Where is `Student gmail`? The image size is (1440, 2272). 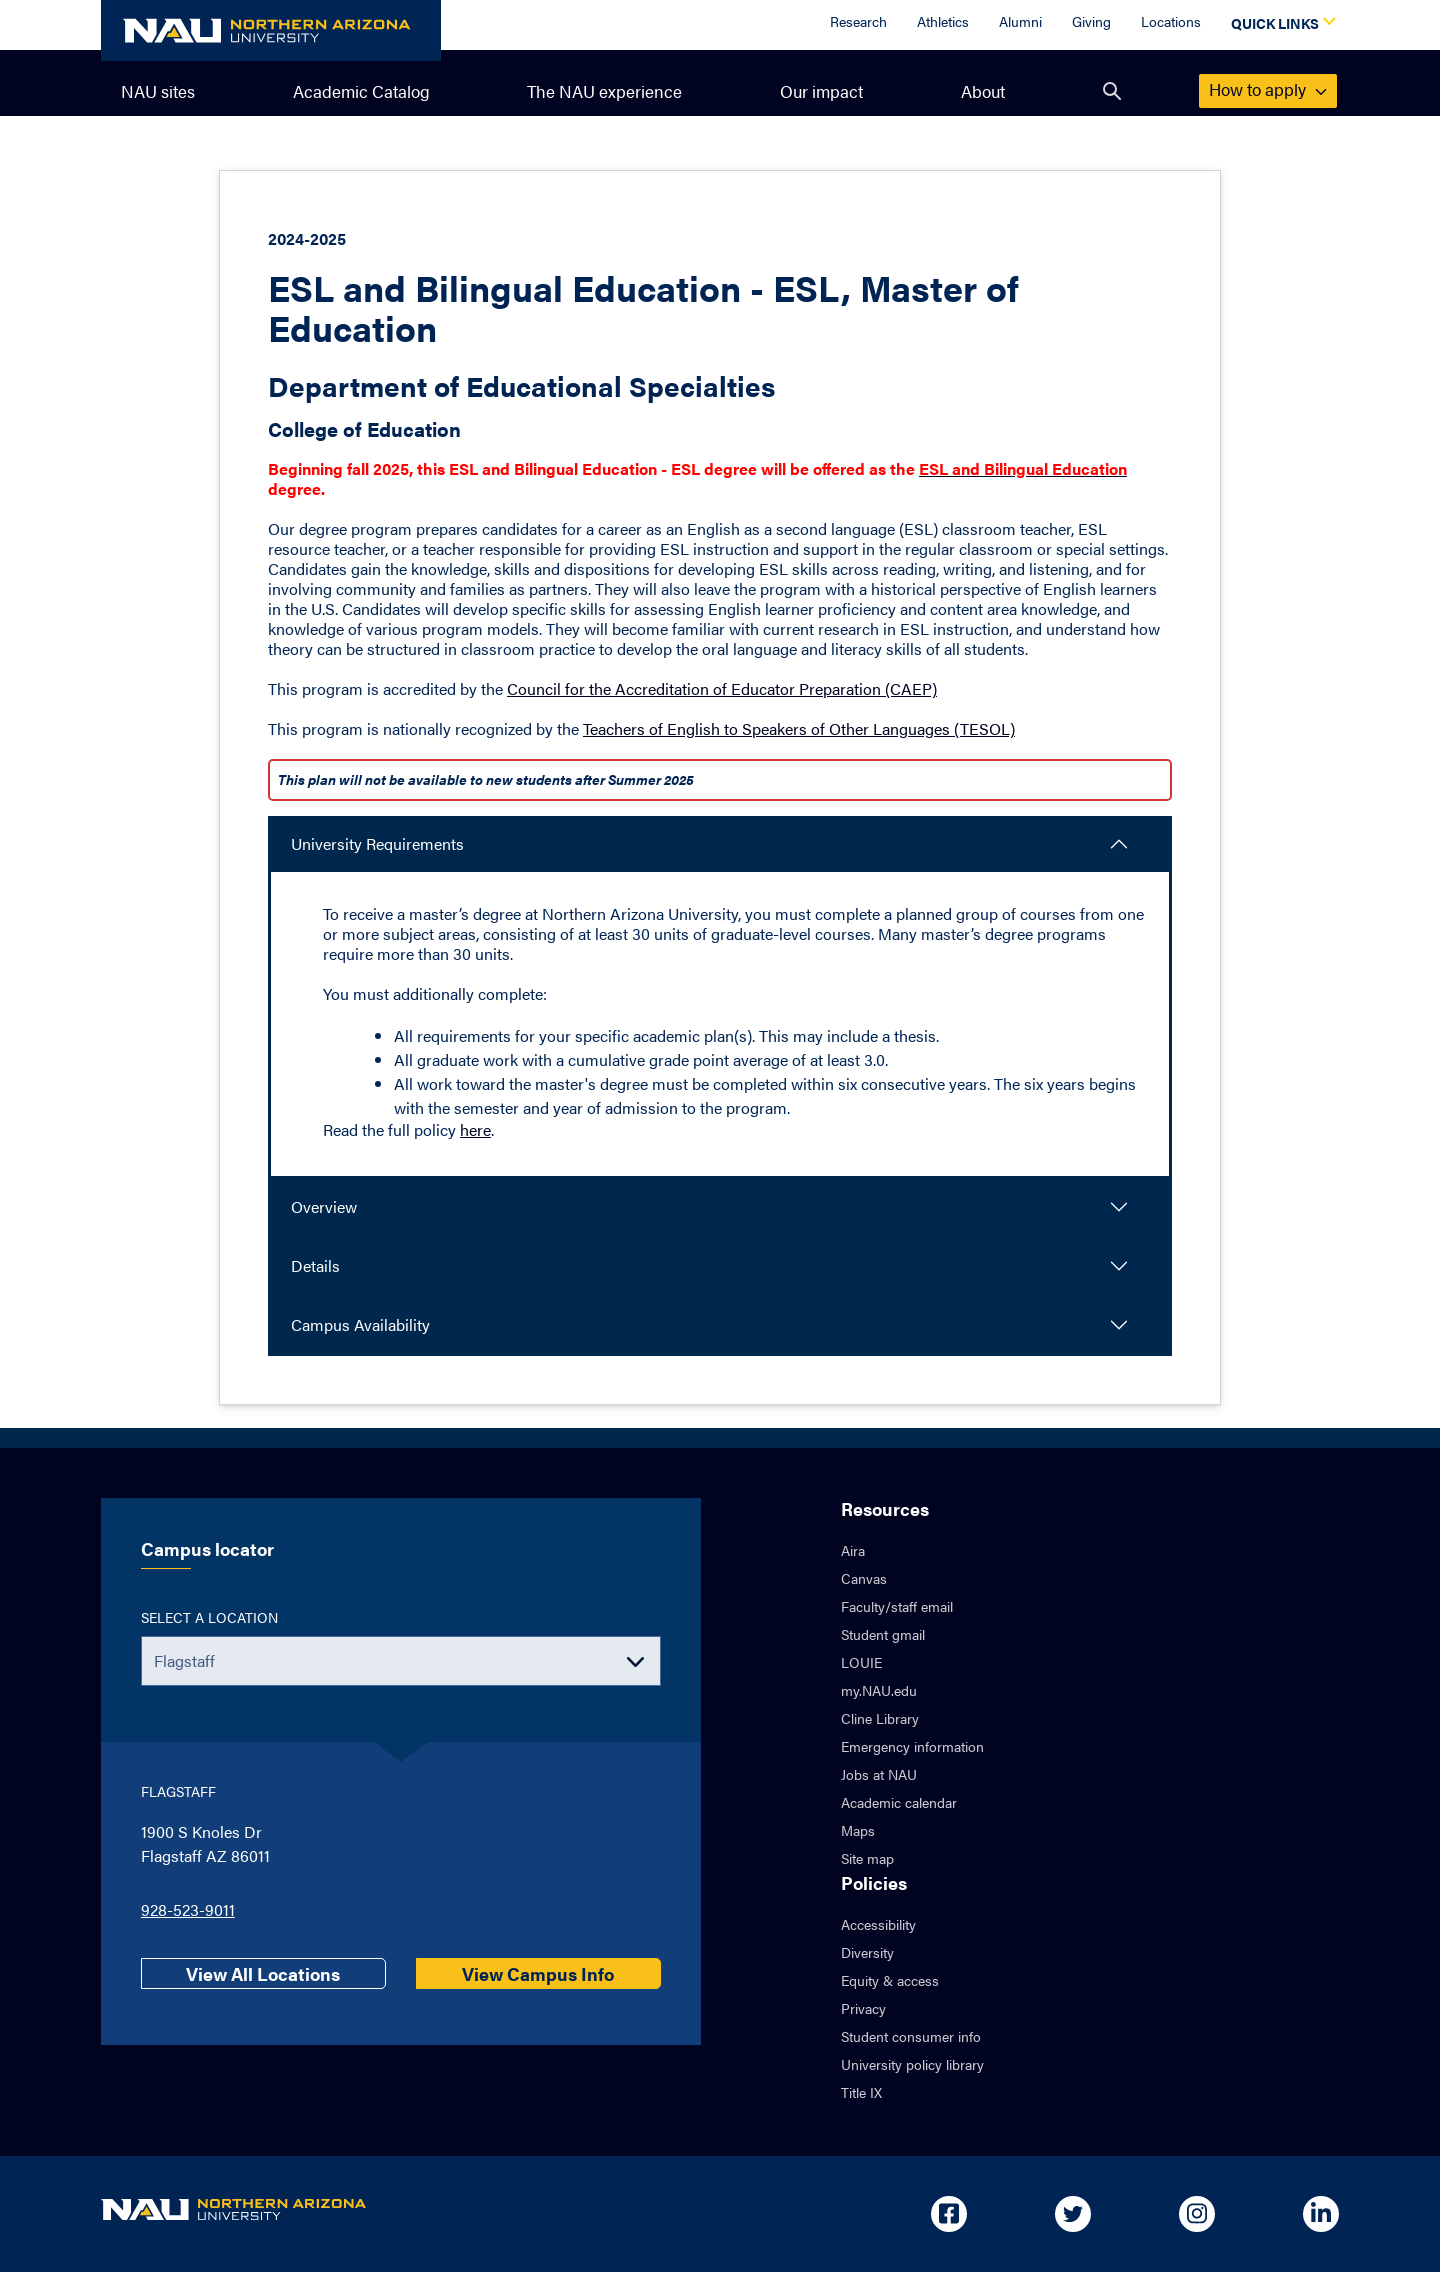 Student gmail is located at coordinates (883, 1634).